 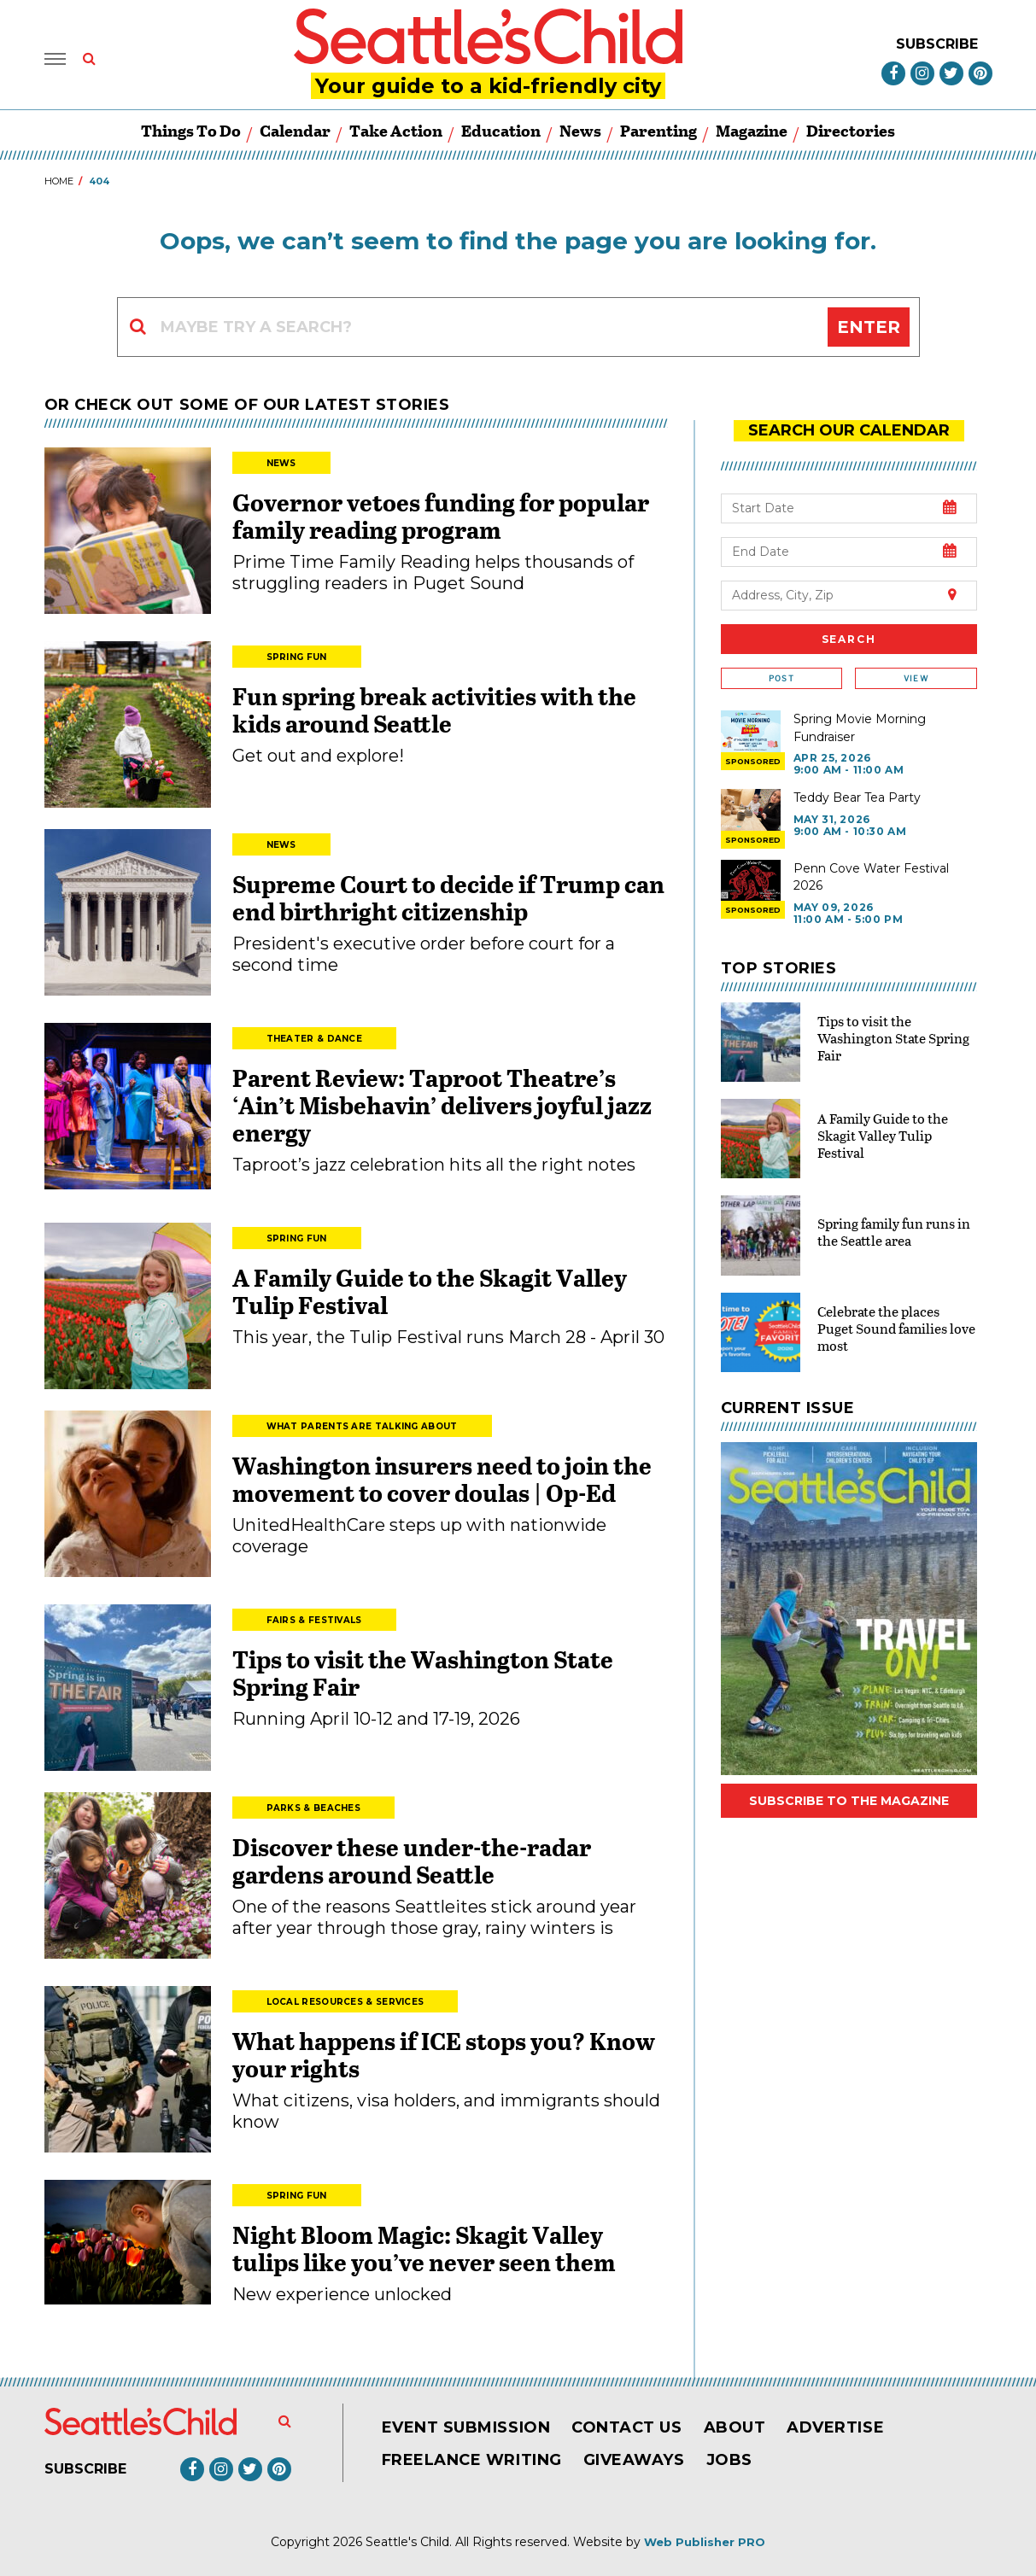 What do you see at coordinates (466, 2427) in the screenshot?
I see `Event Submission` at bounding box center [466, 2427].